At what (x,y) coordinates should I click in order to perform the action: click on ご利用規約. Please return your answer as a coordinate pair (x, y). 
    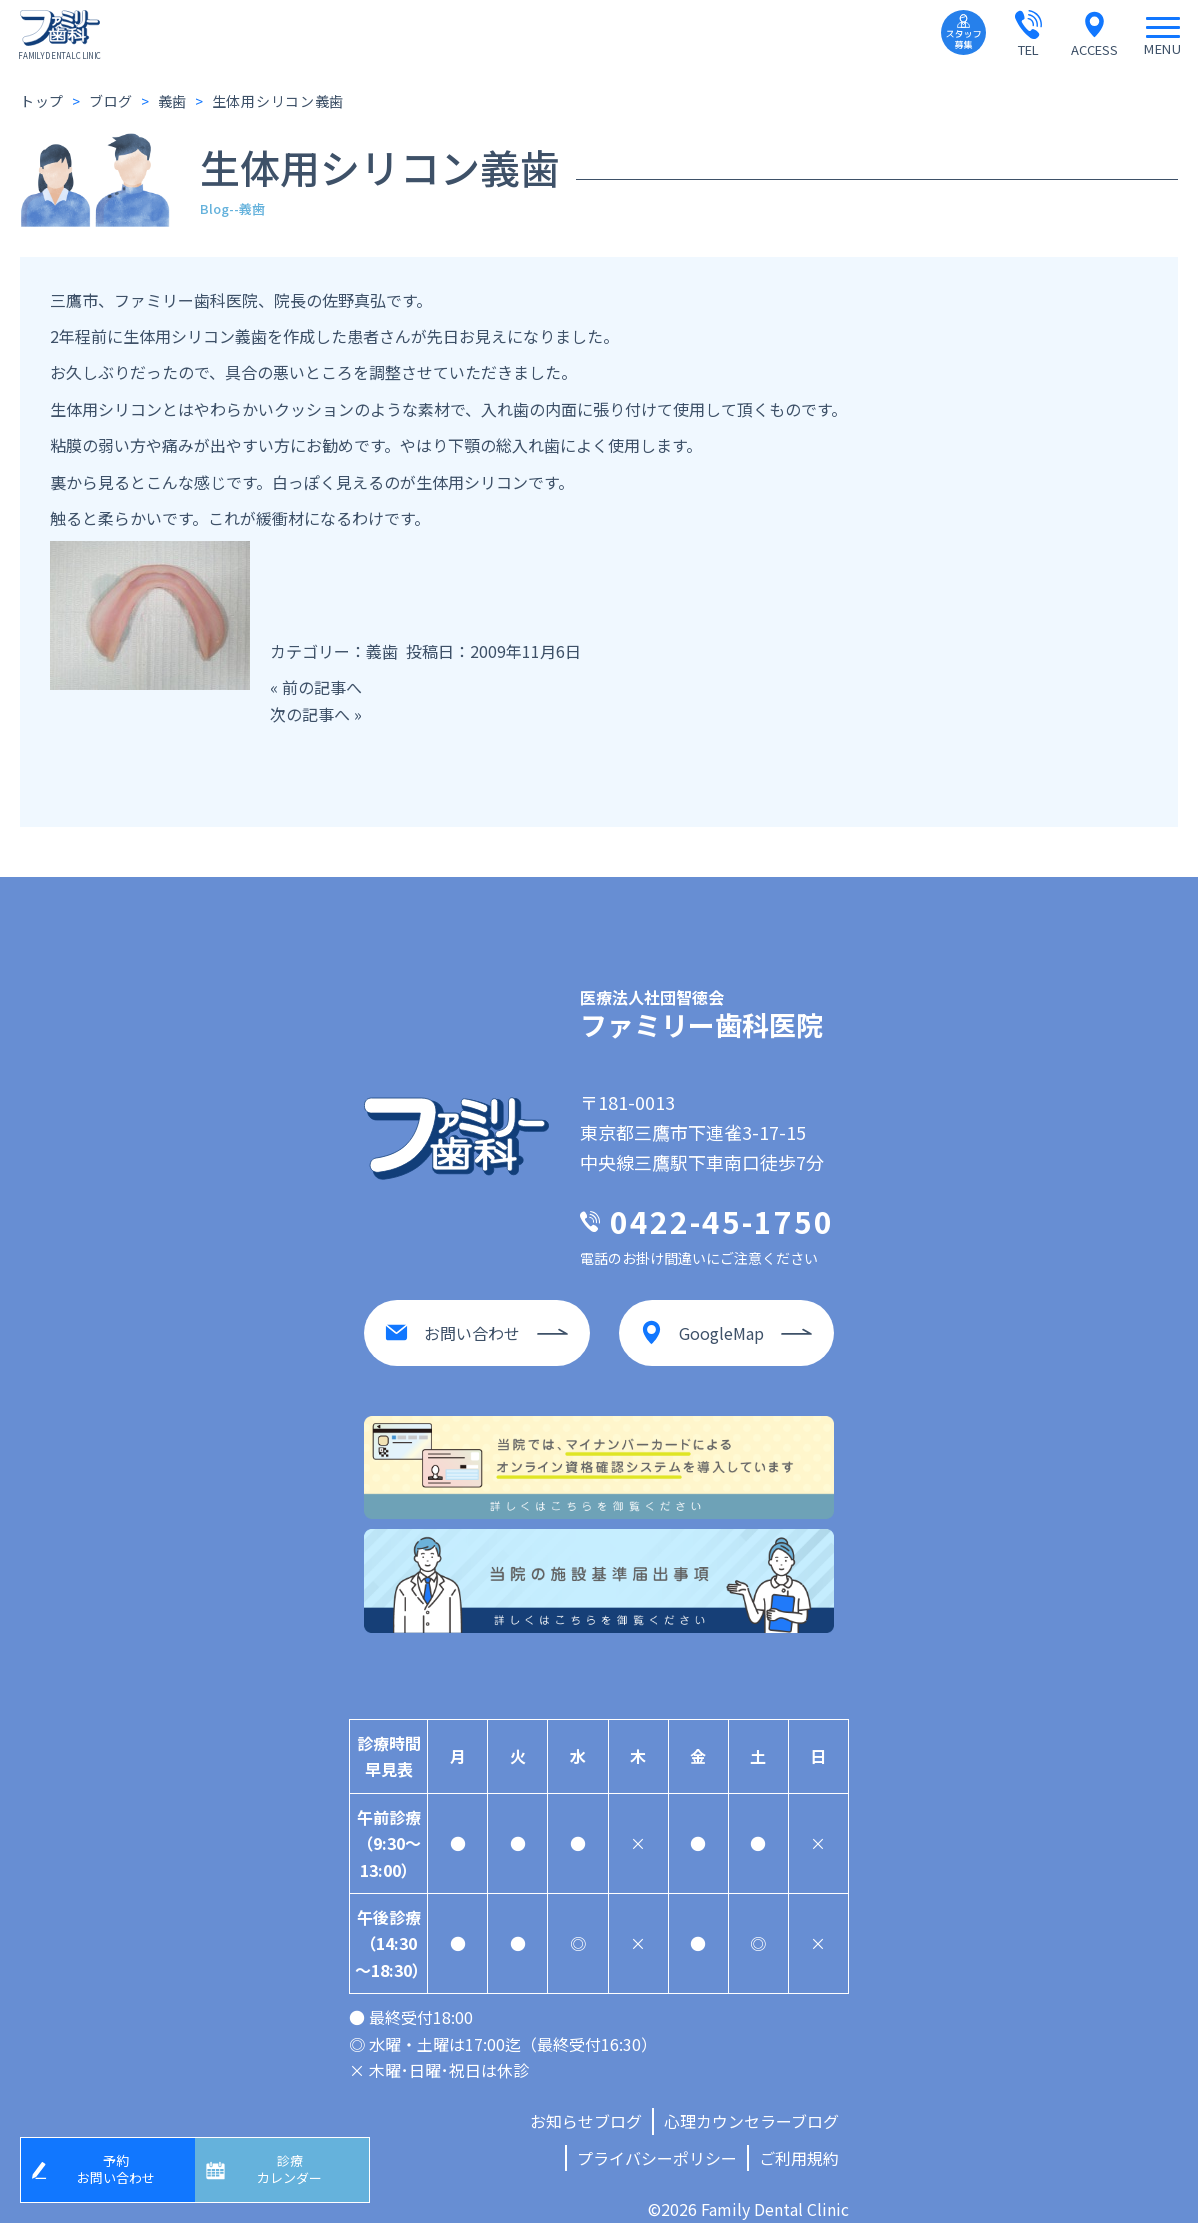
    Looking at the image, I should click on (799, 2138).